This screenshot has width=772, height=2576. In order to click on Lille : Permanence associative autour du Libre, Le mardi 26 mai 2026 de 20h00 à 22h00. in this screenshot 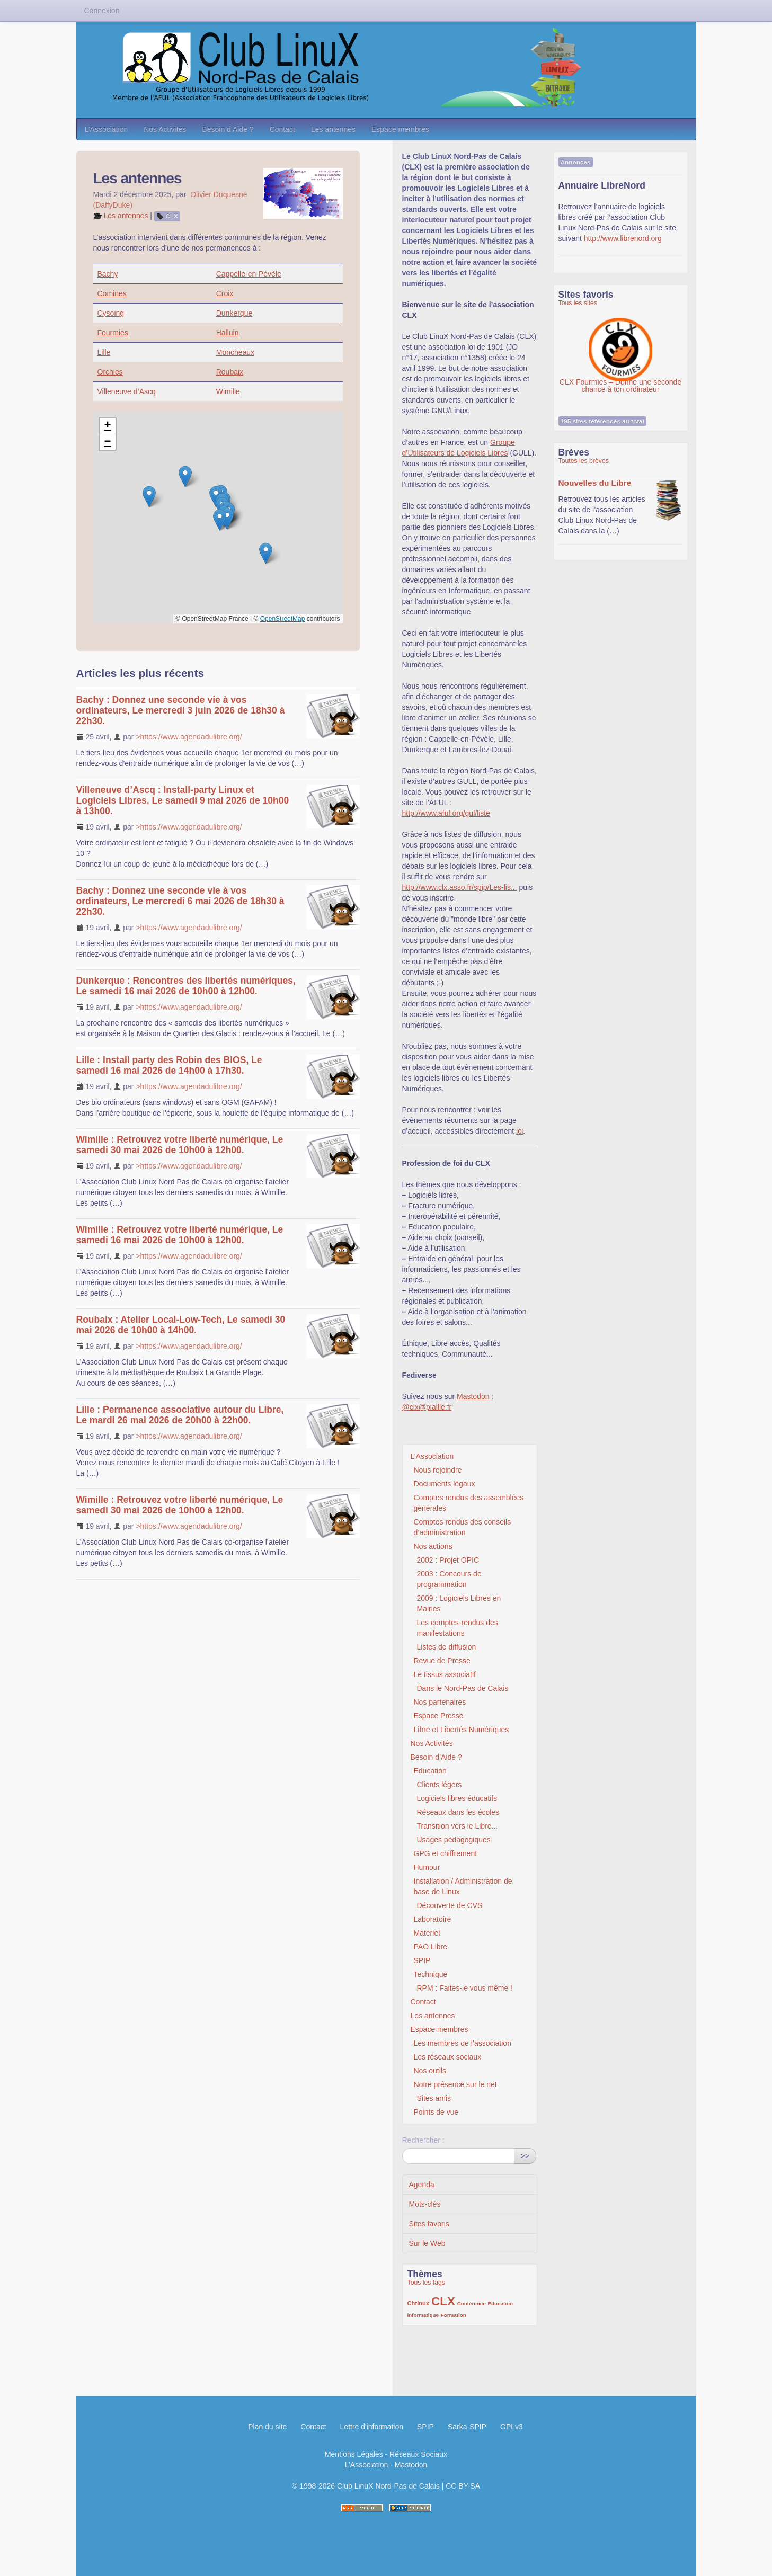, I will do `click(180, 1414)`.